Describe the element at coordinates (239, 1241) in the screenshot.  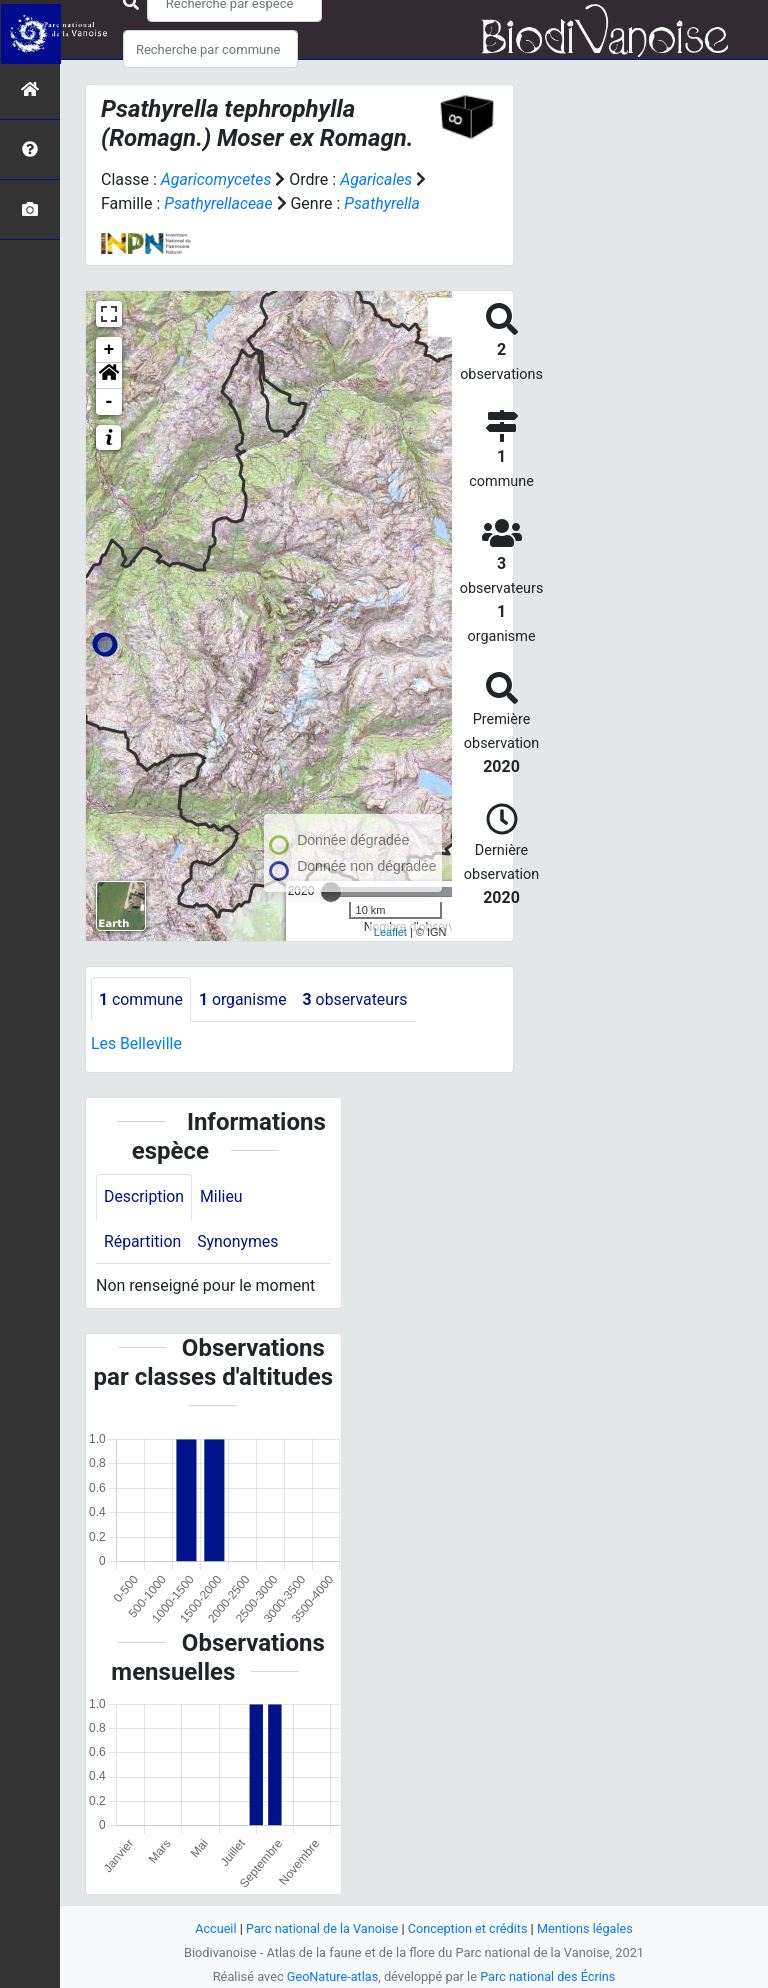
I see `Synonymes` at that location.